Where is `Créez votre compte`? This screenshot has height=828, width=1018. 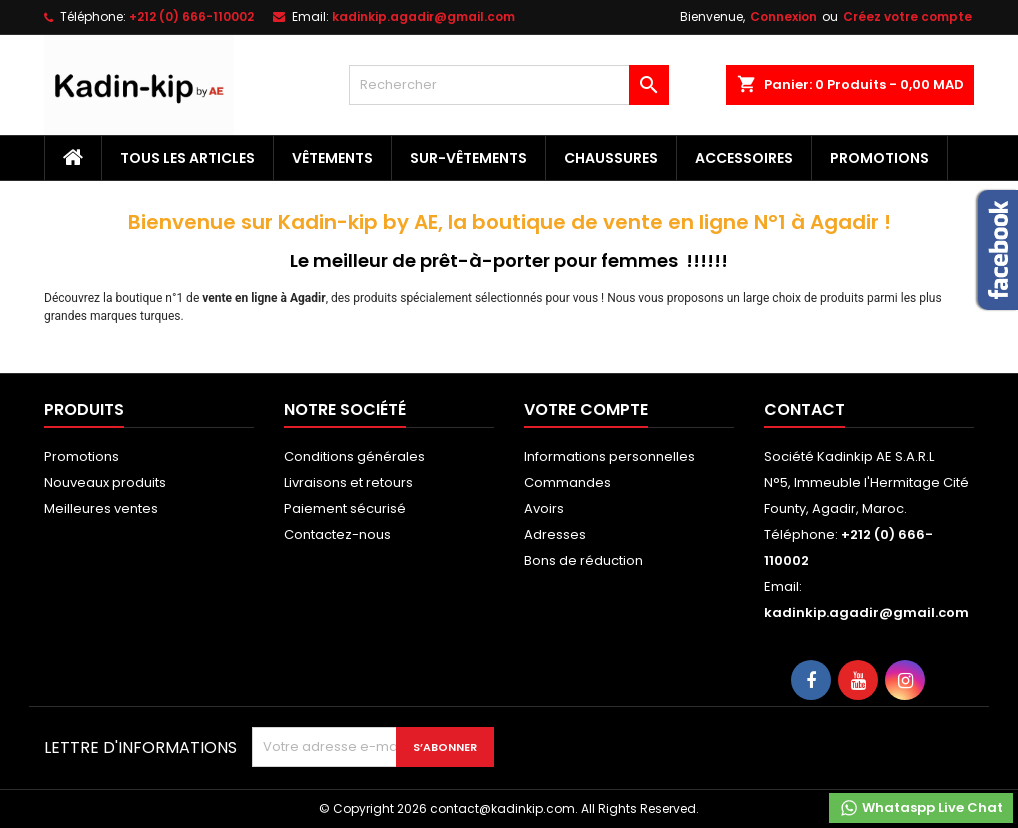
Créez votre compte is located at coordinates (907, 16).